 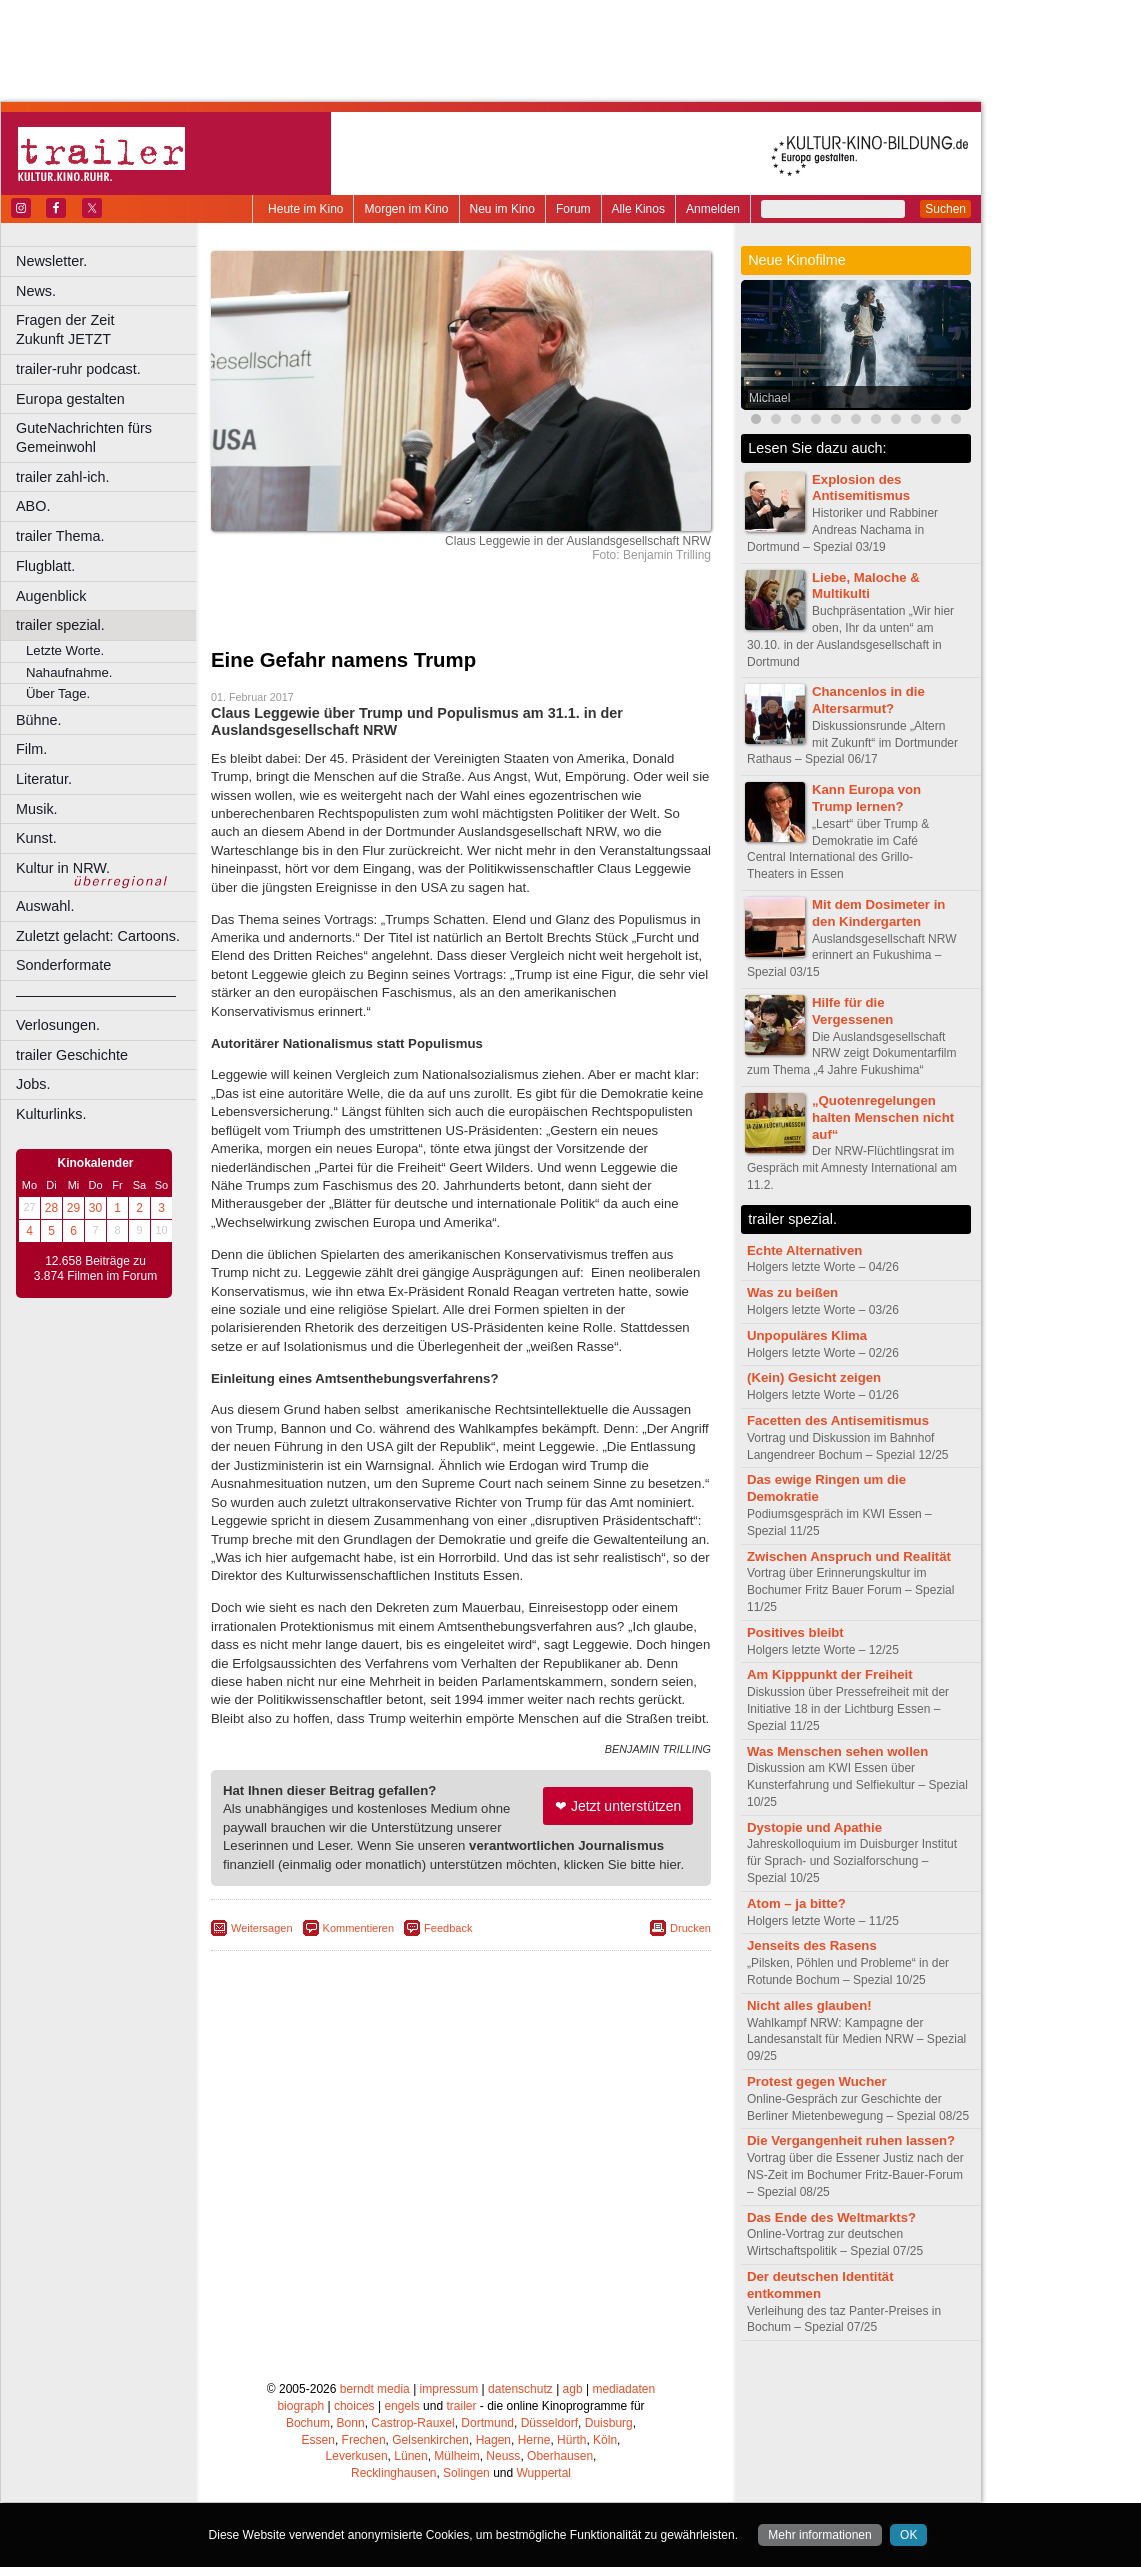 What do you see at coordinates (605, 2440) in the screenshot?
I see `Köln` at bounding box center [605, 2440].